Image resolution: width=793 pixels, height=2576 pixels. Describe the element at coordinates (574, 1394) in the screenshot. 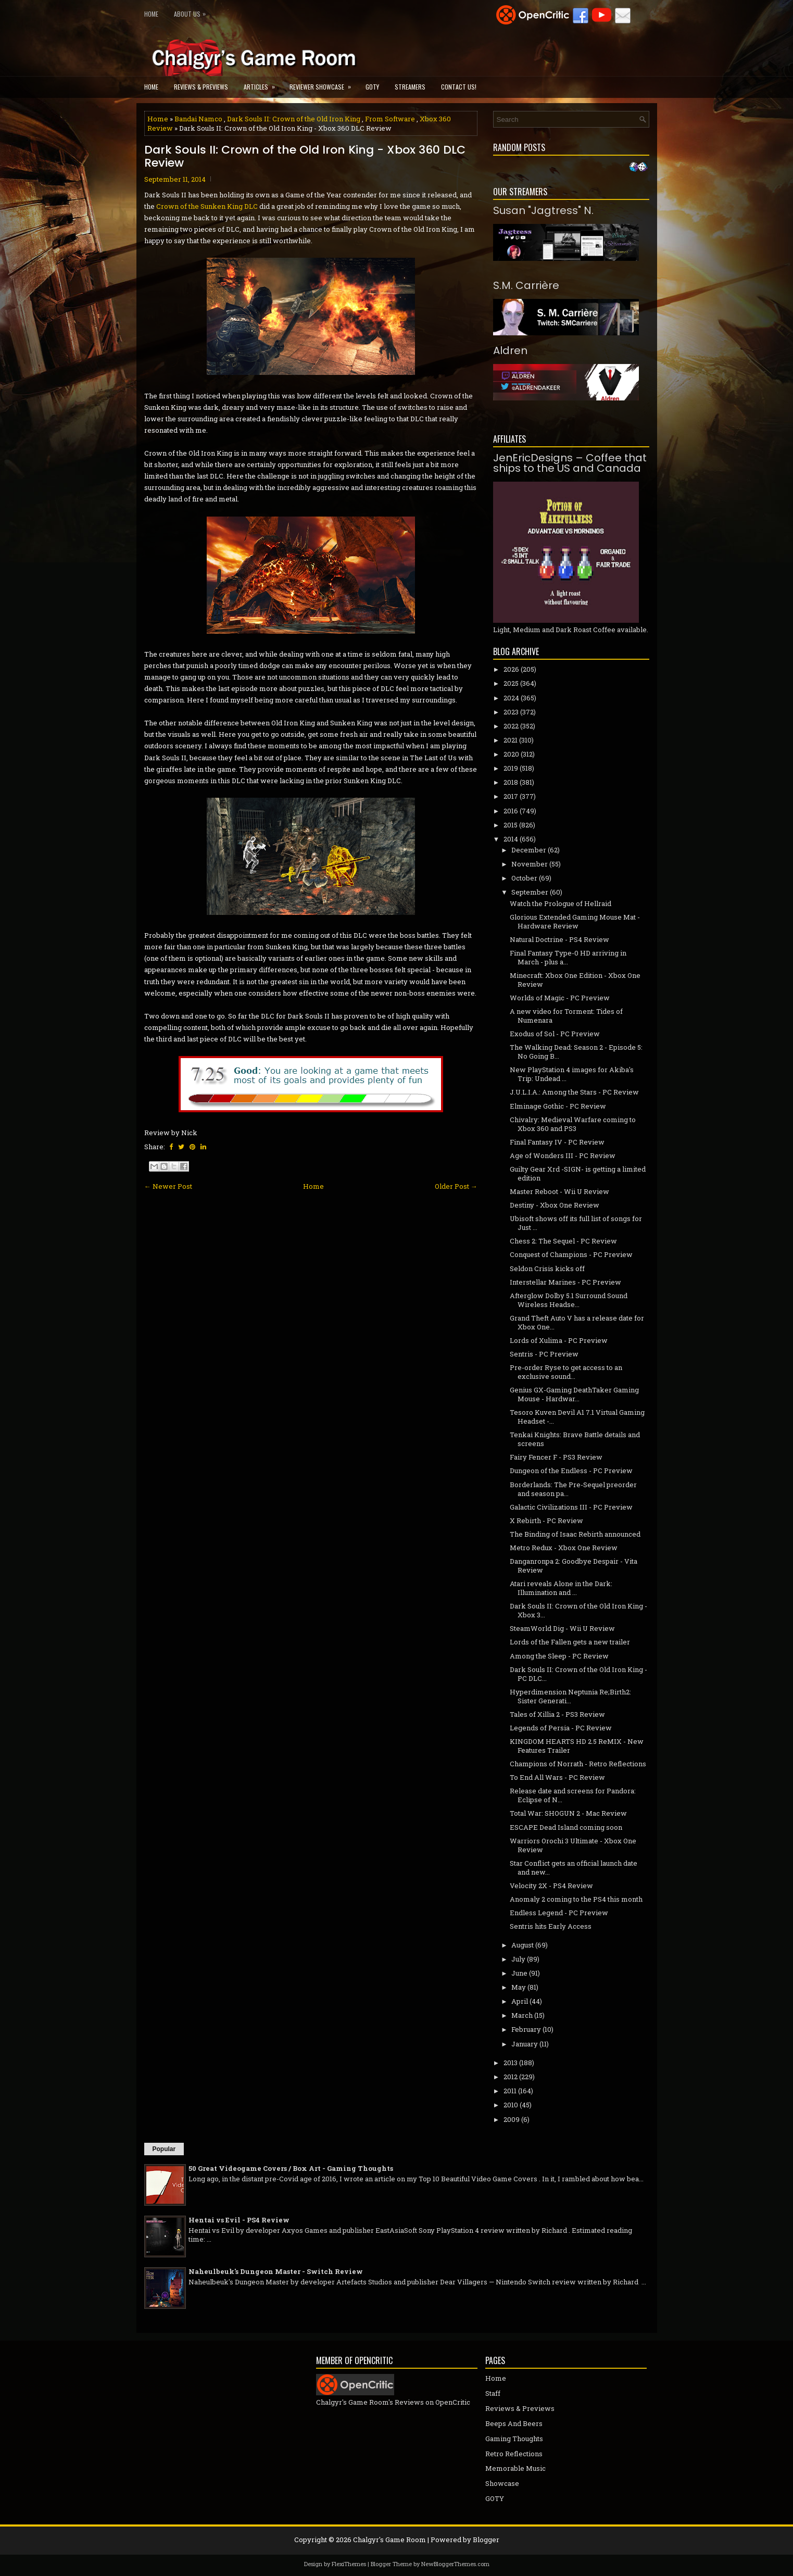

I see `Genius GX-Gaming DeathTaker Gaming Mouse - Hardwar...` at that location.